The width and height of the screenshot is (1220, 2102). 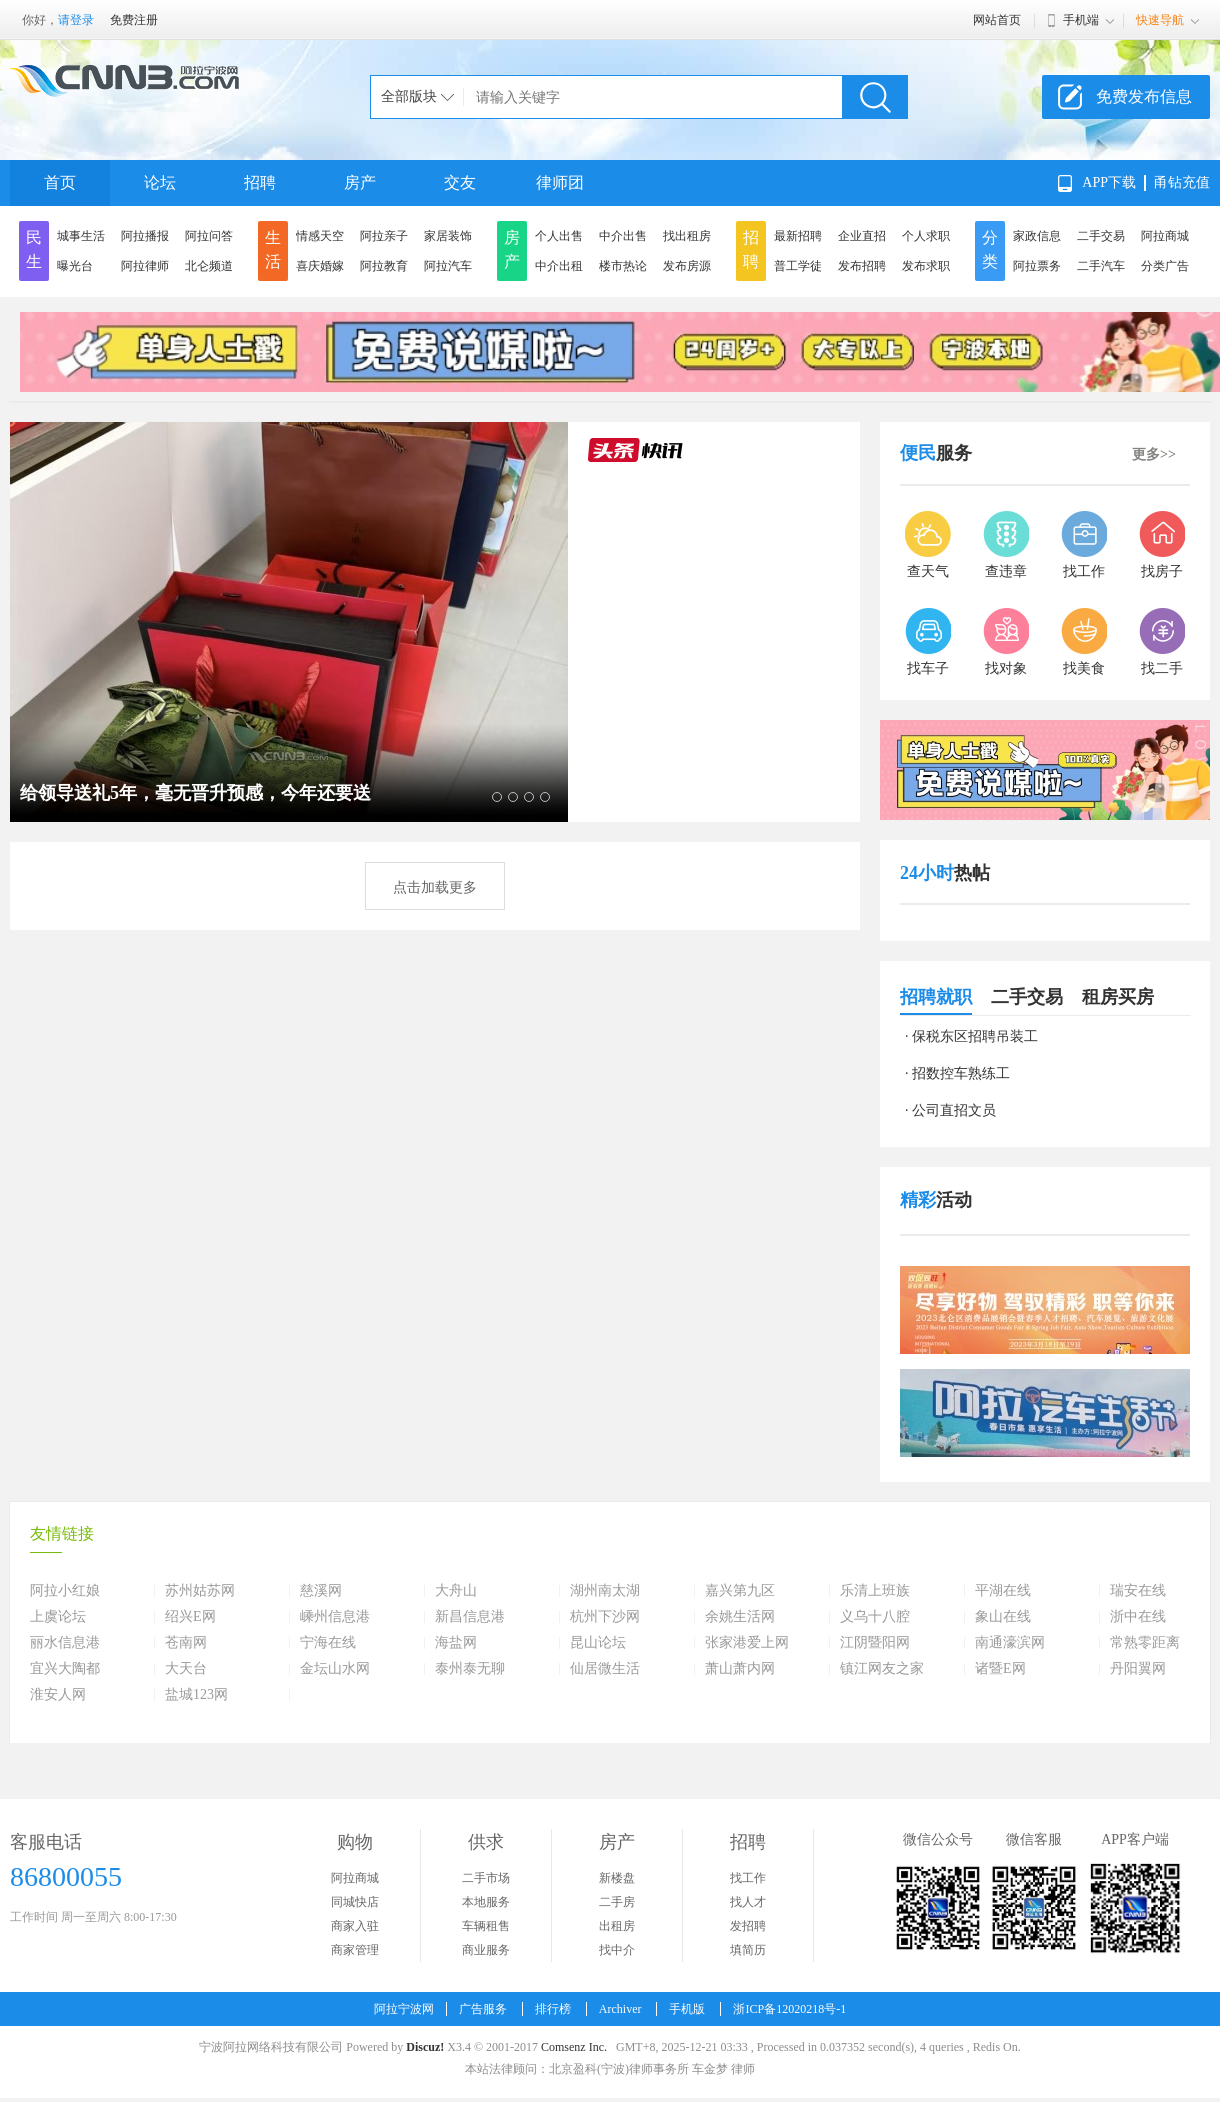 What do you see at coordinates (34, 249) in the screenshot?
I see `民生` at bounding box center [34, 249].